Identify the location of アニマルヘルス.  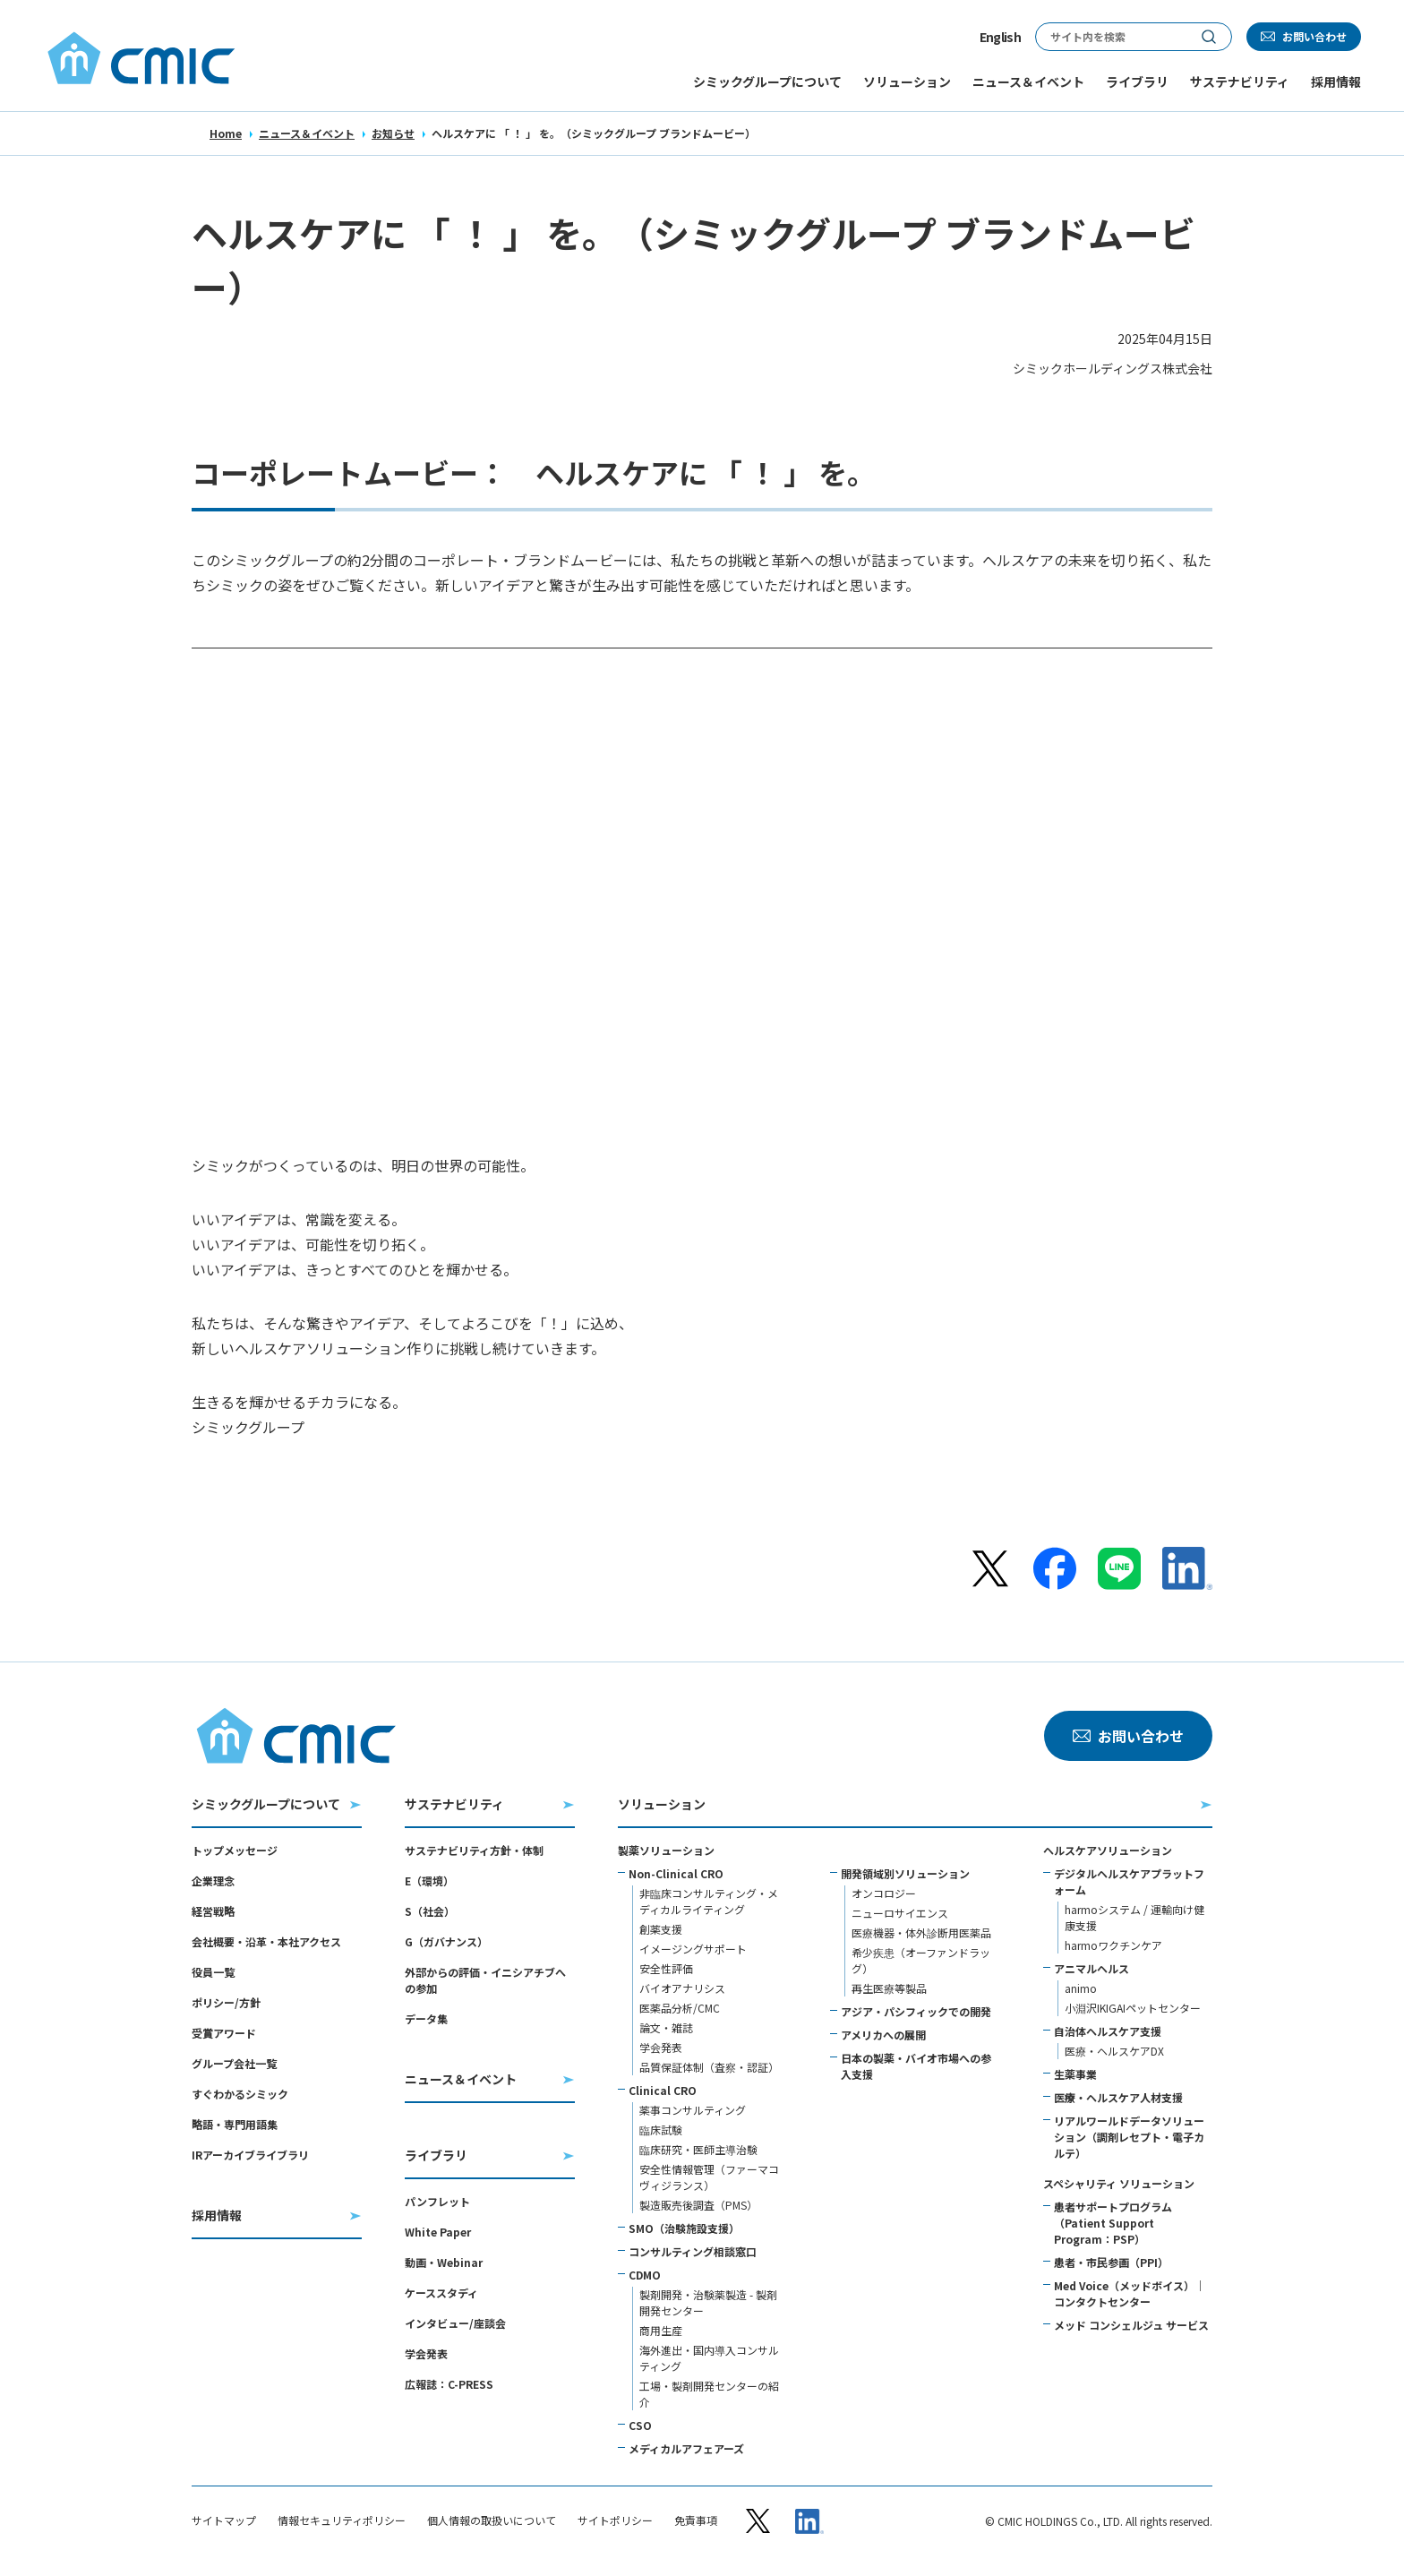
(1091, 1968).